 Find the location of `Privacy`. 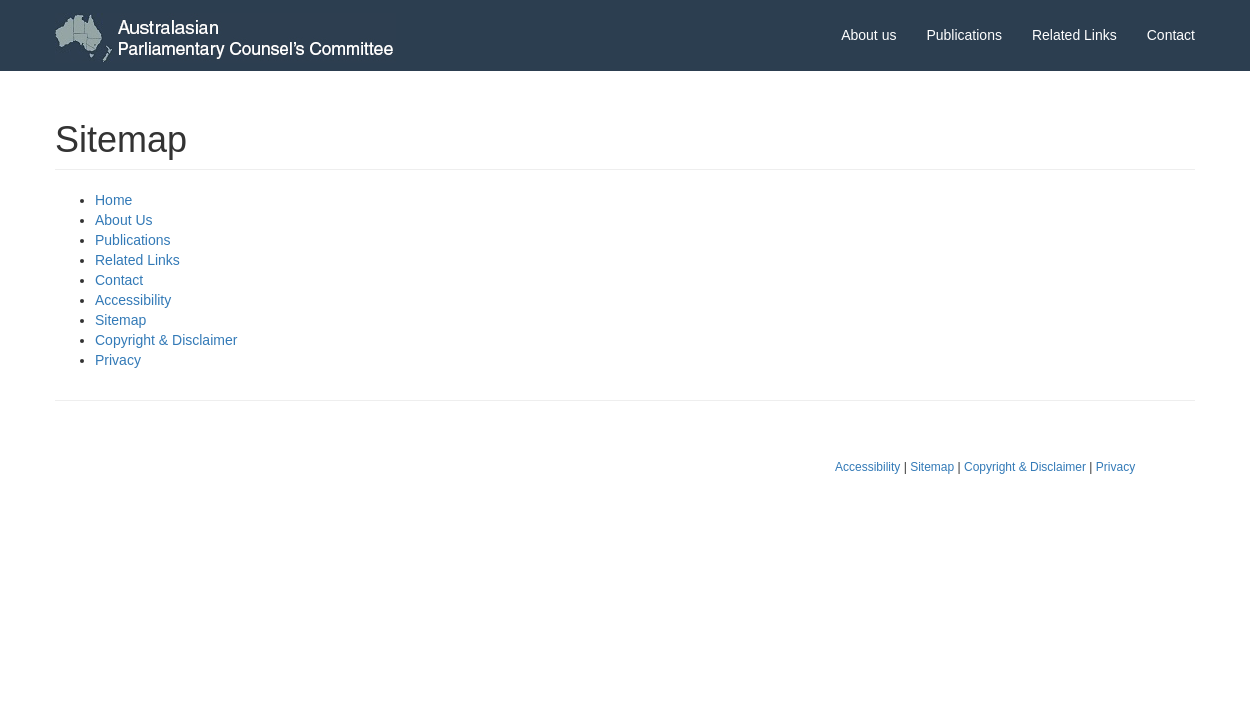

Privacy is located at coordinates (118, 360).